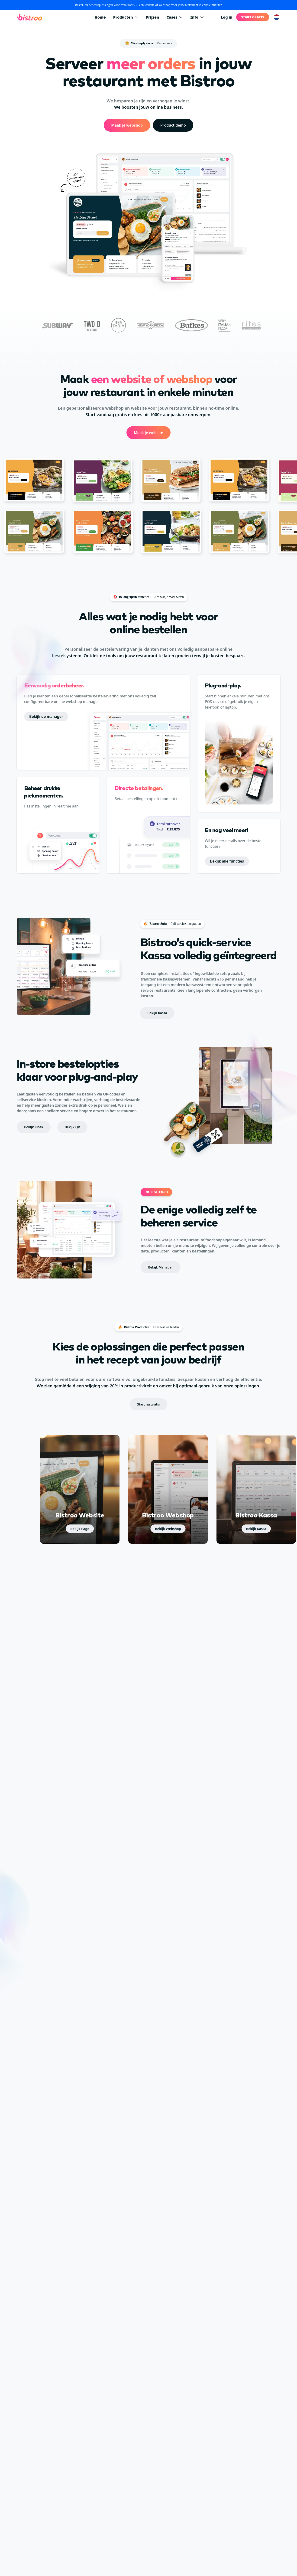 This screenshot has height=2576, width=297. What do you see at coordinates (226, 17) in the screenshot?
I see `Log in` at bounding box center [226, 17].